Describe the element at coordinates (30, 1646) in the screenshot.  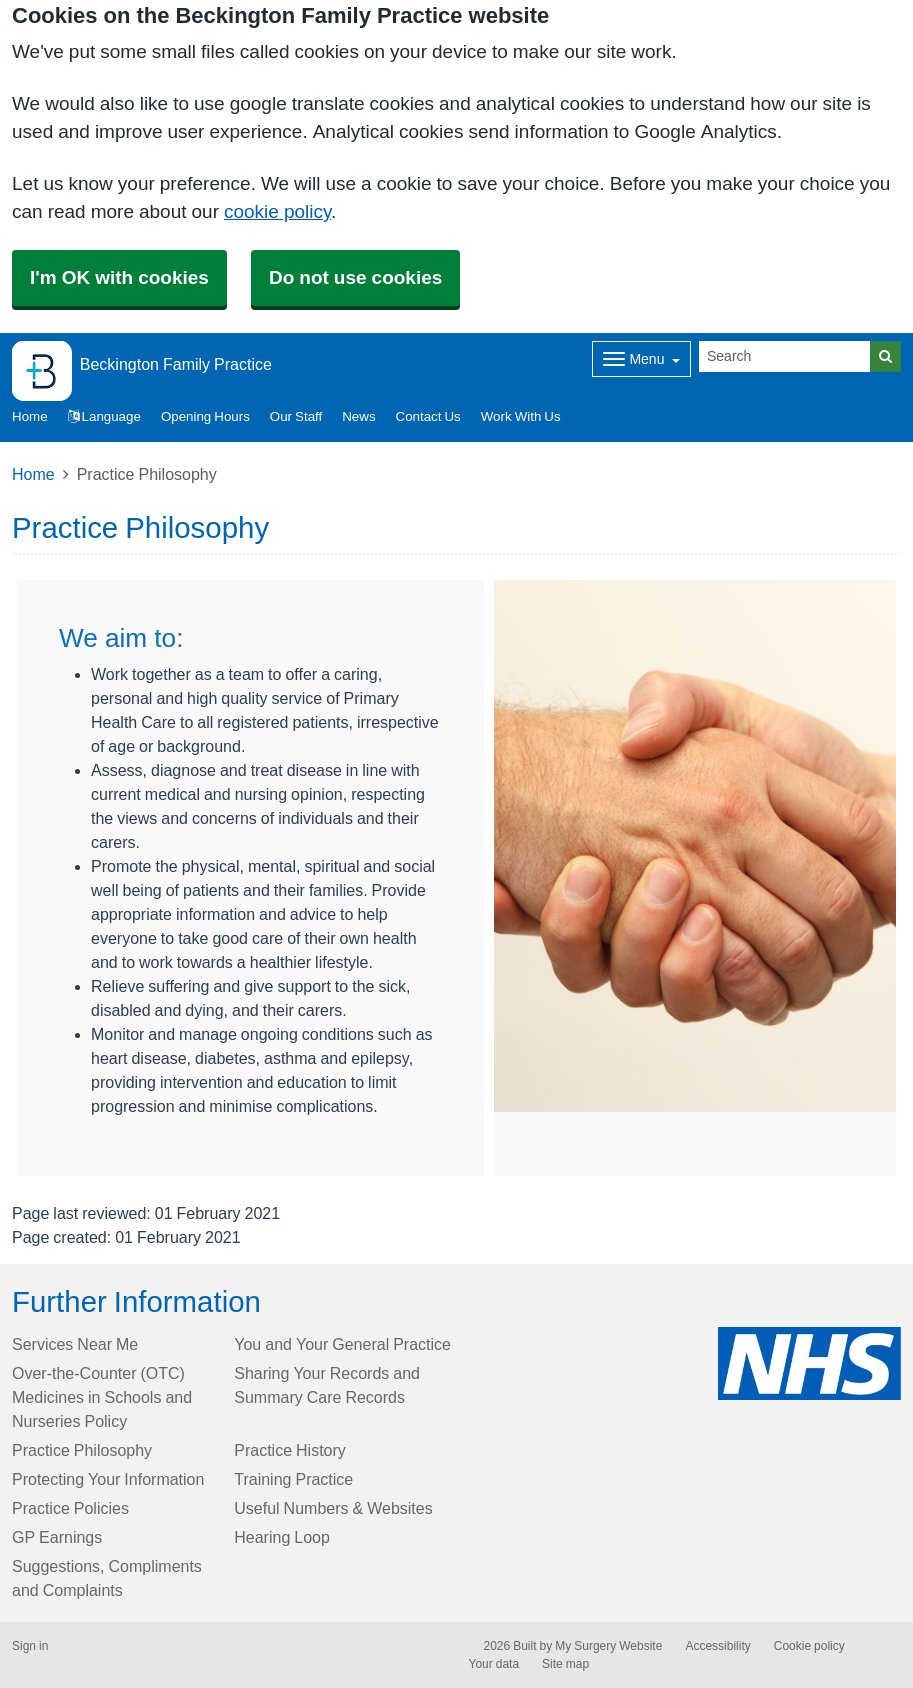
I see `Sign in` at that location.